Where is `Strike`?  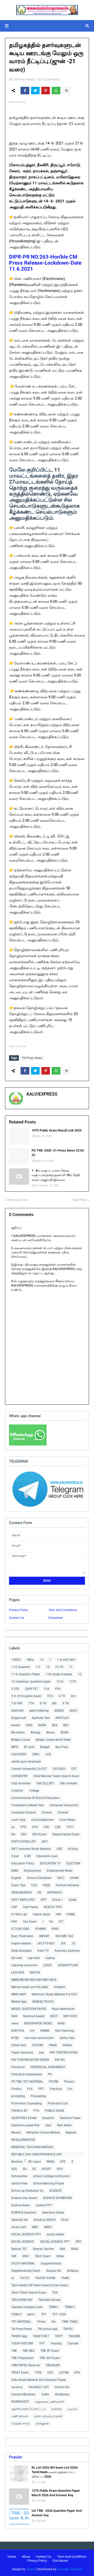
Strike is located at coordinates (60, 2256).